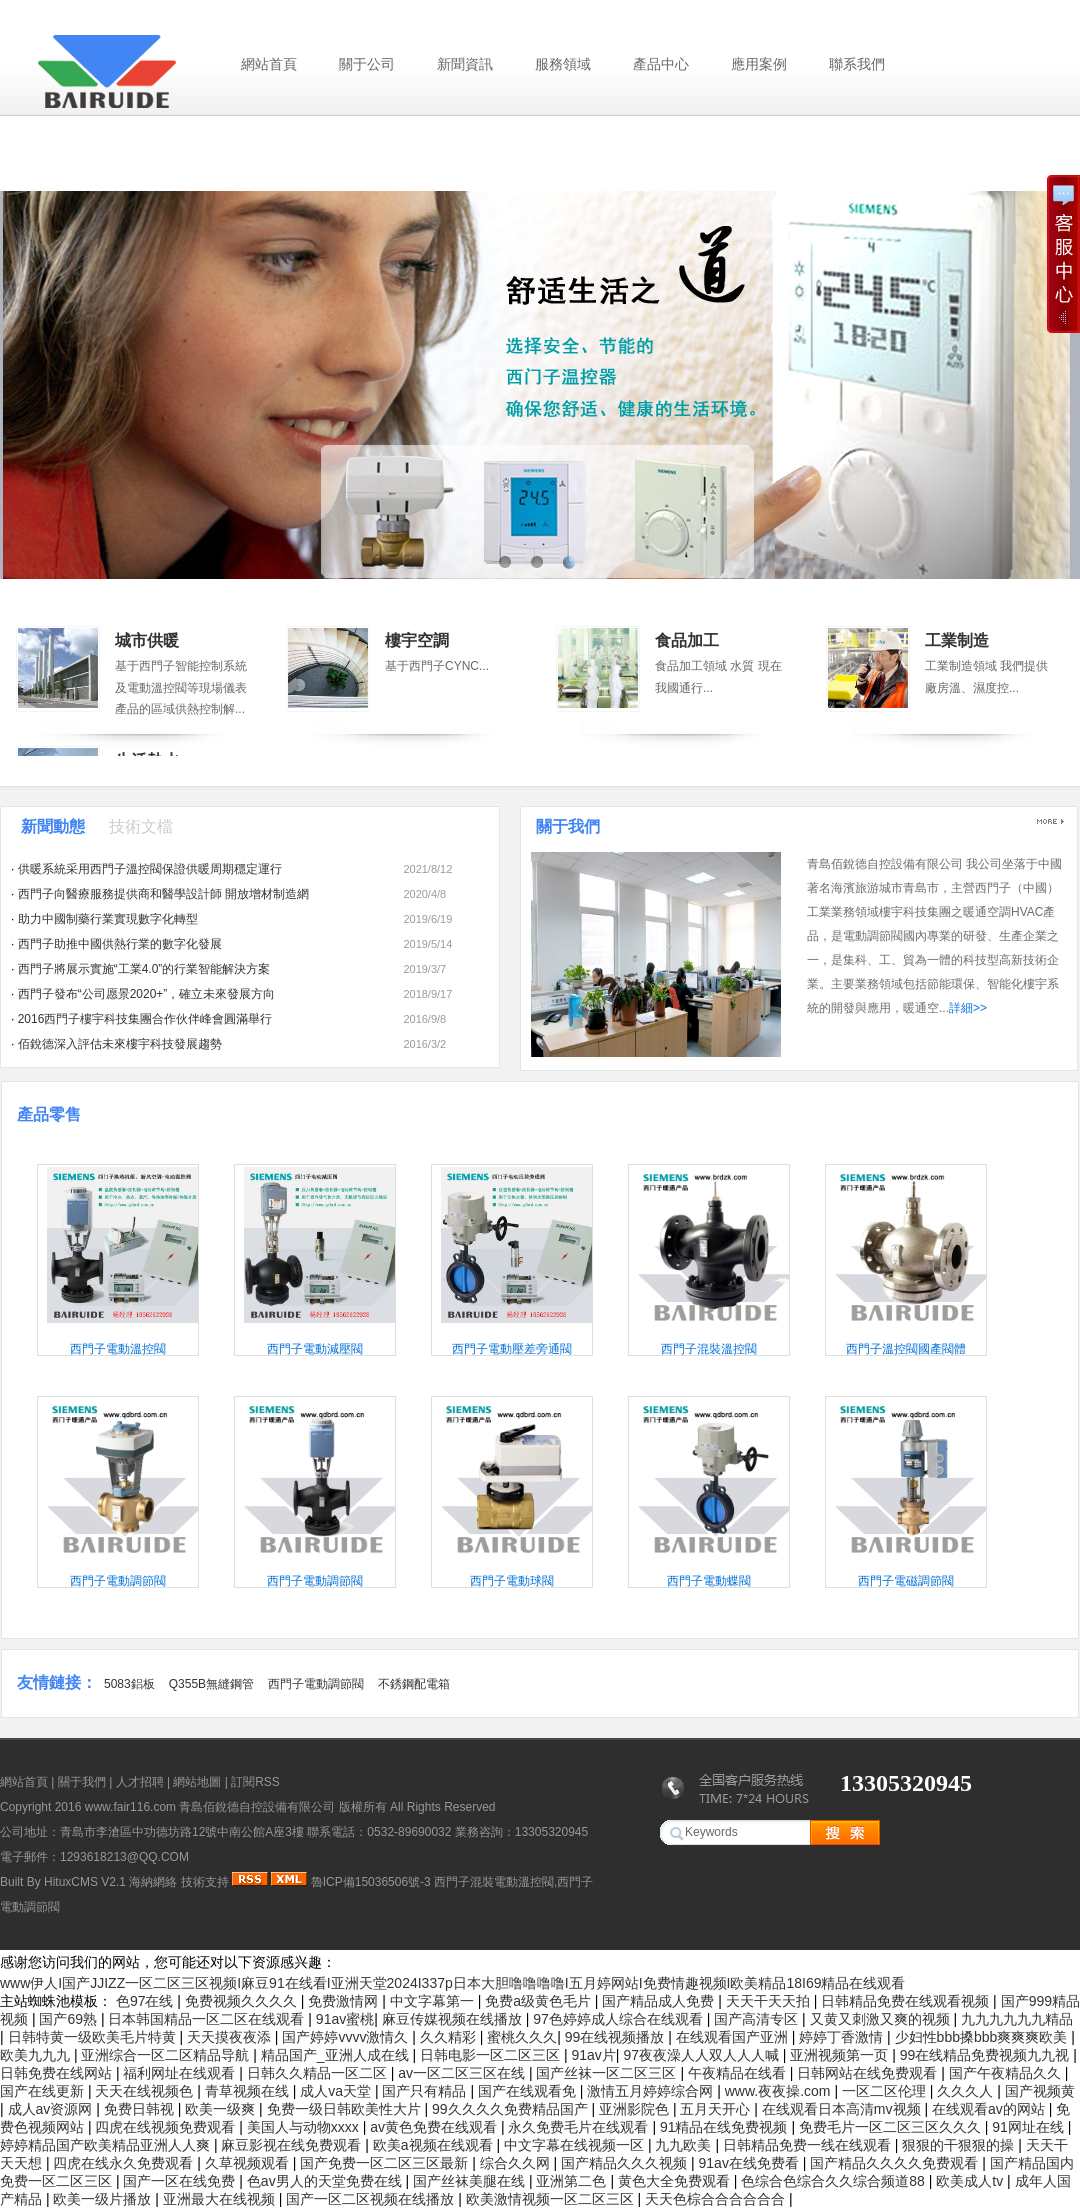 Image resolution: width=1080 pixels, height=2209 pixels. I want to click on 麻豆影视在线免费观看, so click(293, 2145).